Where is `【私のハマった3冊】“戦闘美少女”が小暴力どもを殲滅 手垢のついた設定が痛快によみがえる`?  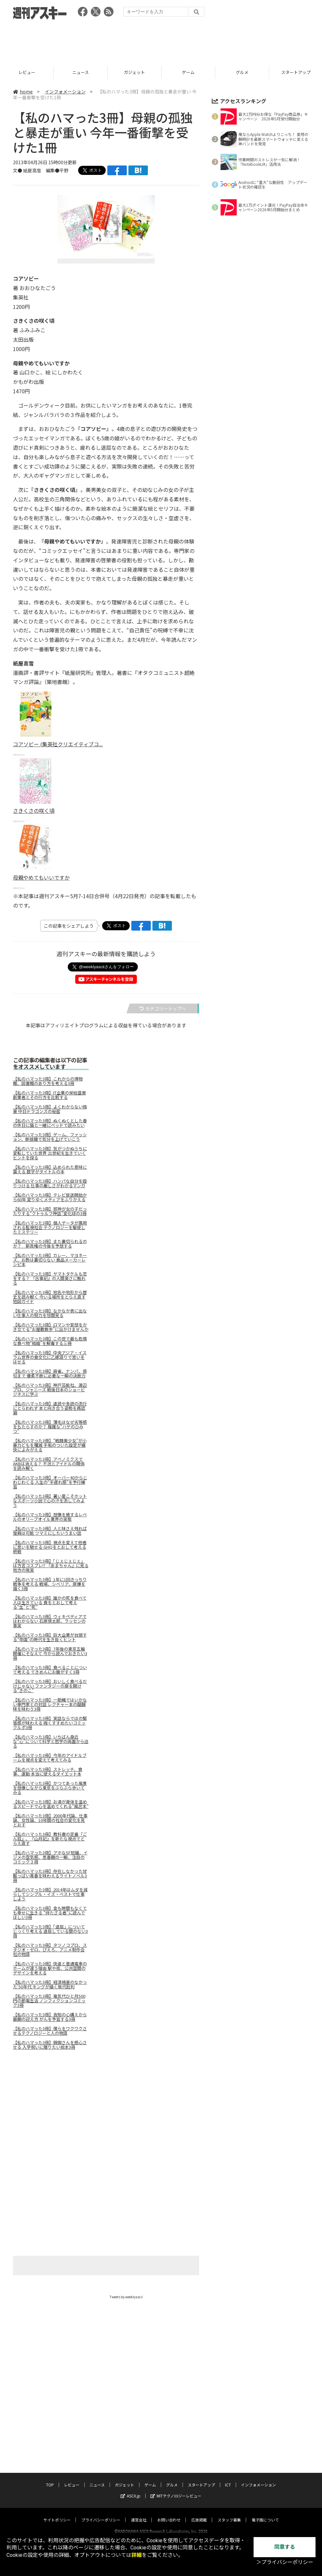
【私のハマった3冊】“戦闘美少女”が小暴力どもを殲滅 手垢のついた設定が痛快によみがえる is located at coordinates (50, 1445).